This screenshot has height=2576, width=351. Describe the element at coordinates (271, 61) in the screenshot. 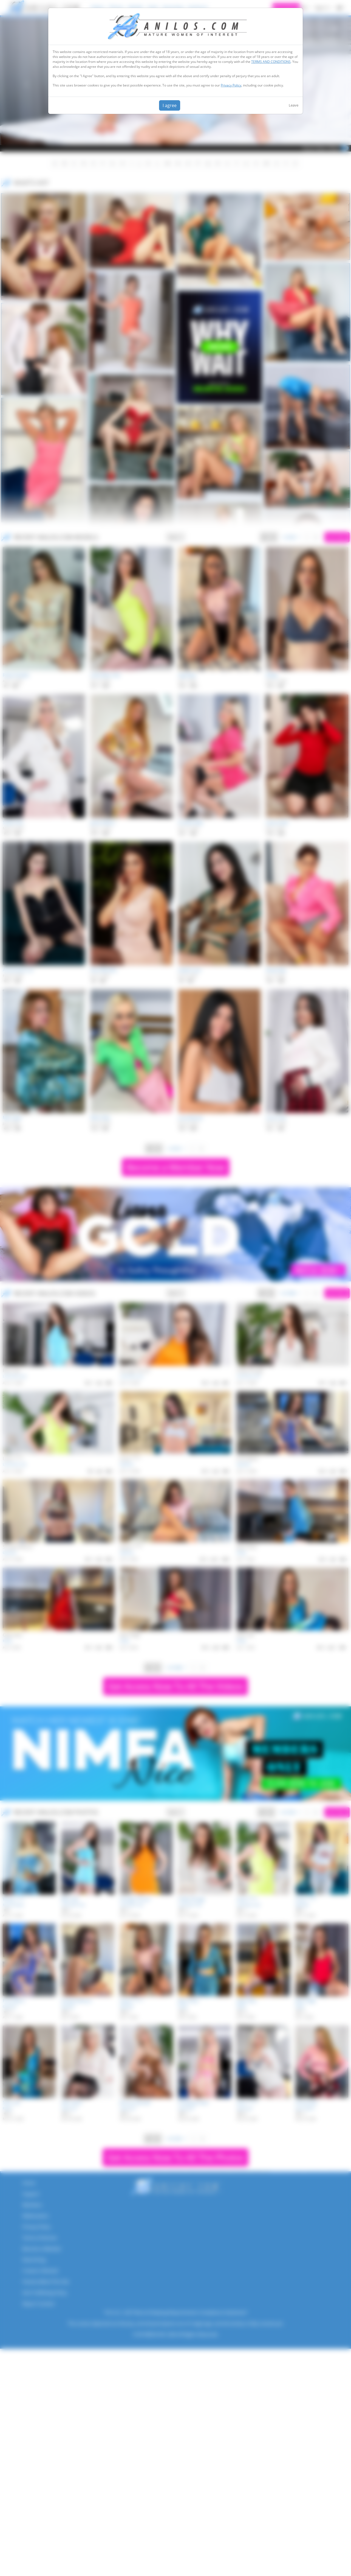

I see `TERMS AND CONDITIONS` at that location.